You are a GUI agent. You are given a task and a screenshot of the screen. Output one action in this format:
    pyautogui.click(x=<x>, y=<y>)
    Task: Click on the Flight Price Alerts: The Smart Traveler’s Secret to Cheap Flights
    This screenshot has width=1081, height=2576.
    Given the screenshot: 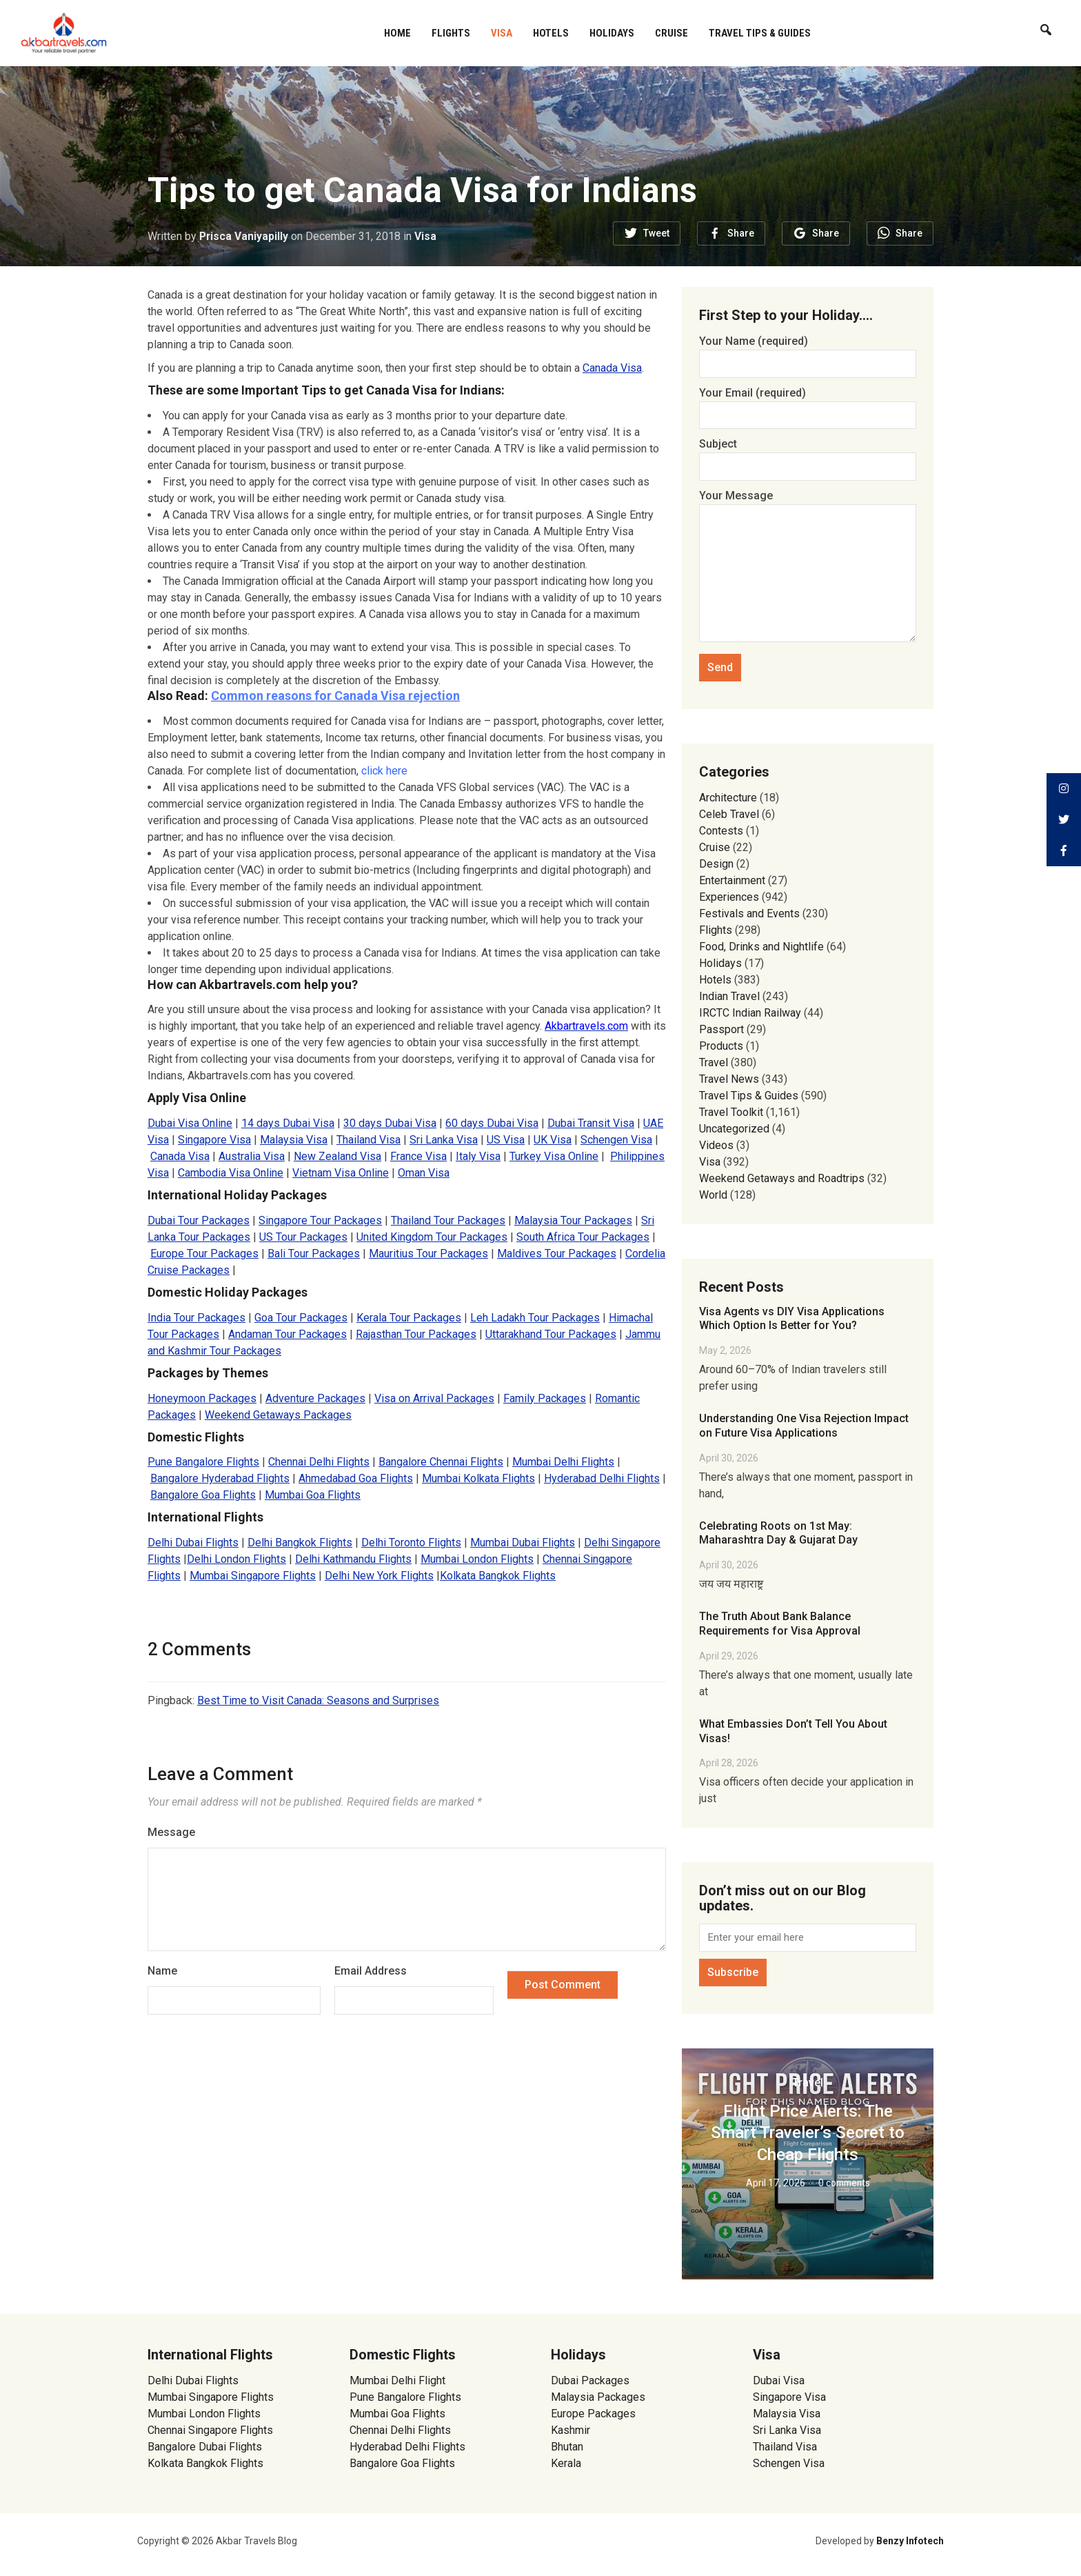 What is the action you would take?
    pyautogui.click(x=808, y=2132)
    